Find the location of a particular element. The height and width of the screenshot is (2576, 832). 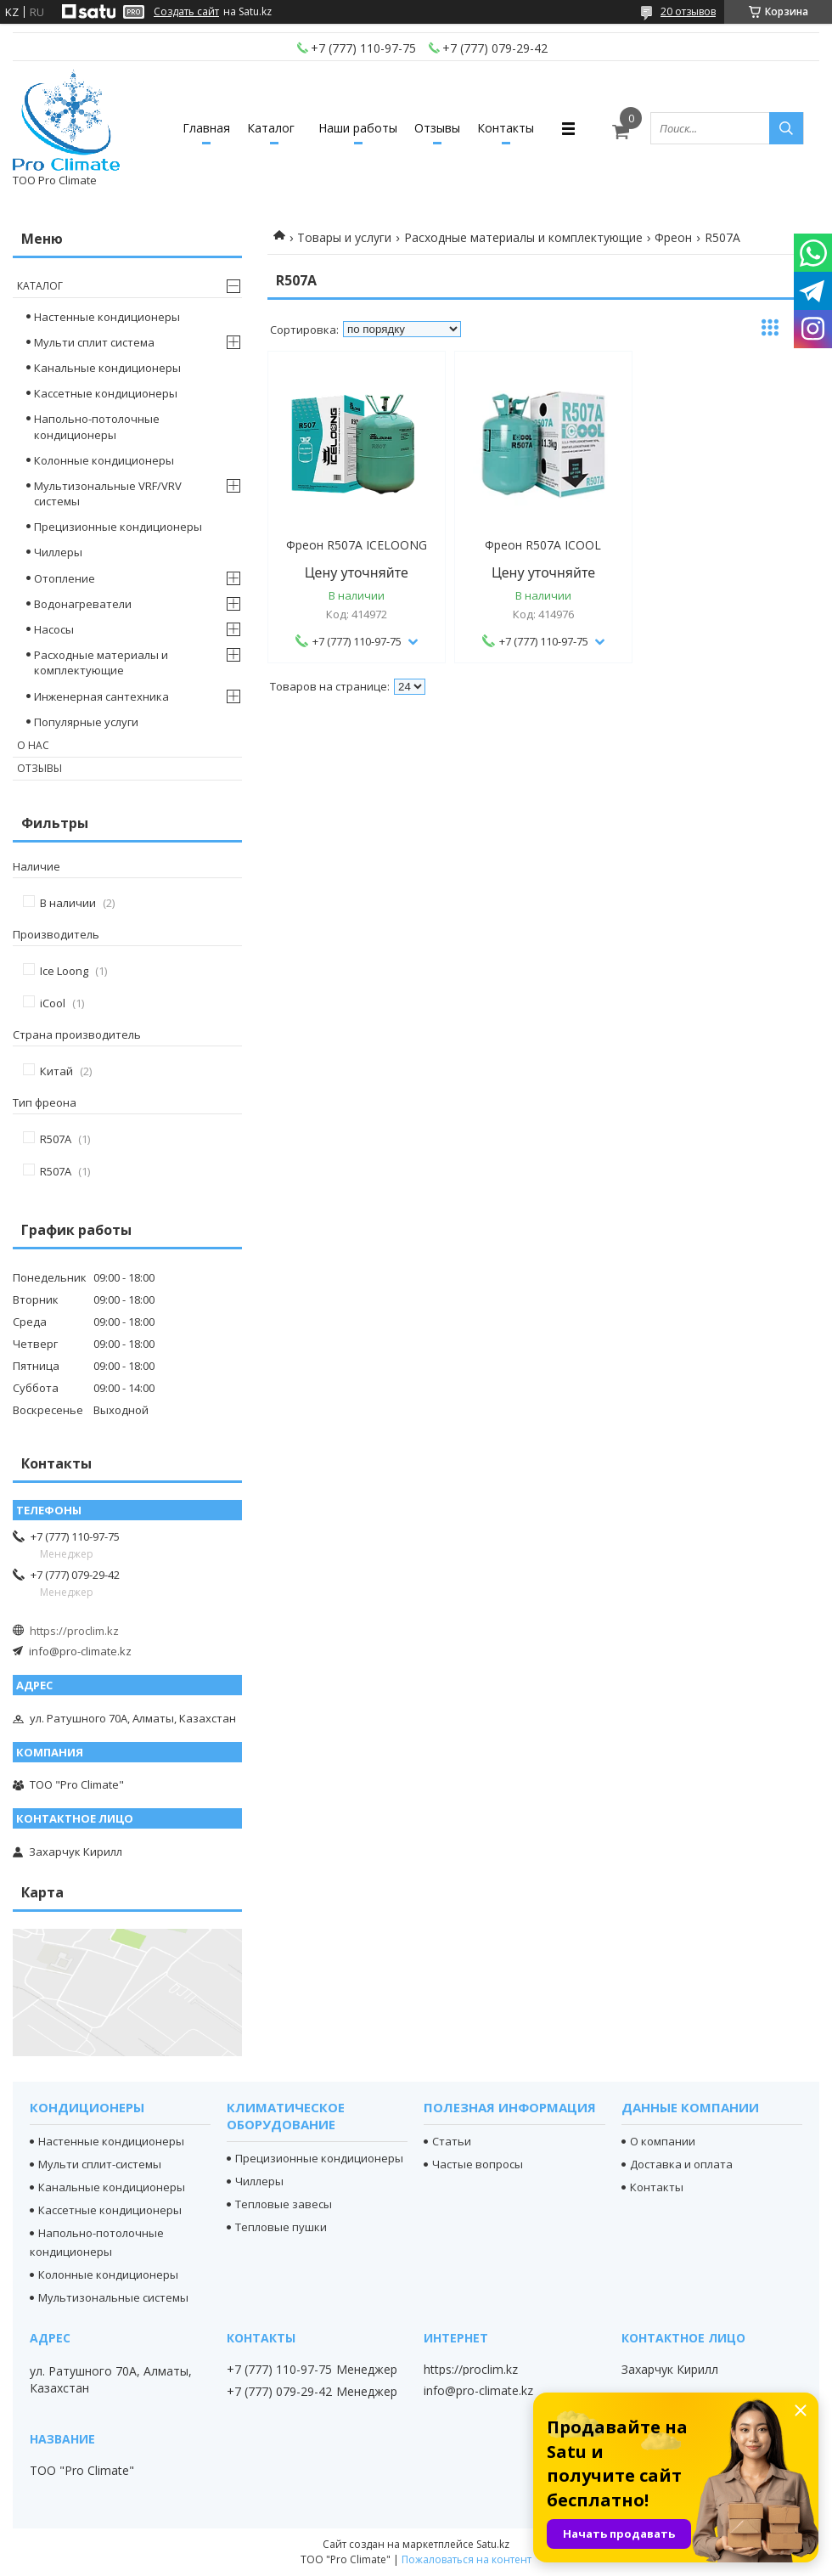

Товары и услуги is located at coordinates (344, 237).